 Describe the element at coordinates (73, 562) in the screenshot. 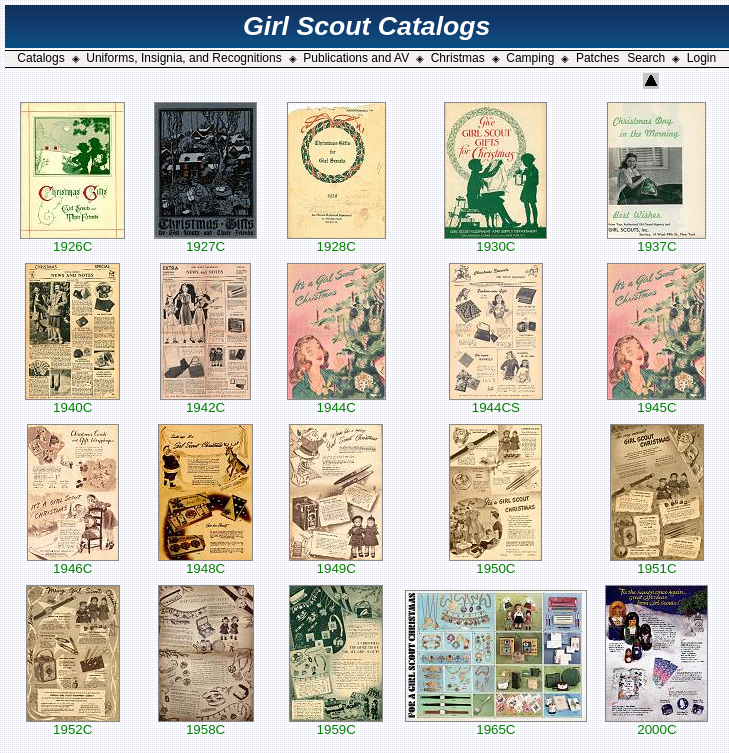

I see `1946C` at that location.